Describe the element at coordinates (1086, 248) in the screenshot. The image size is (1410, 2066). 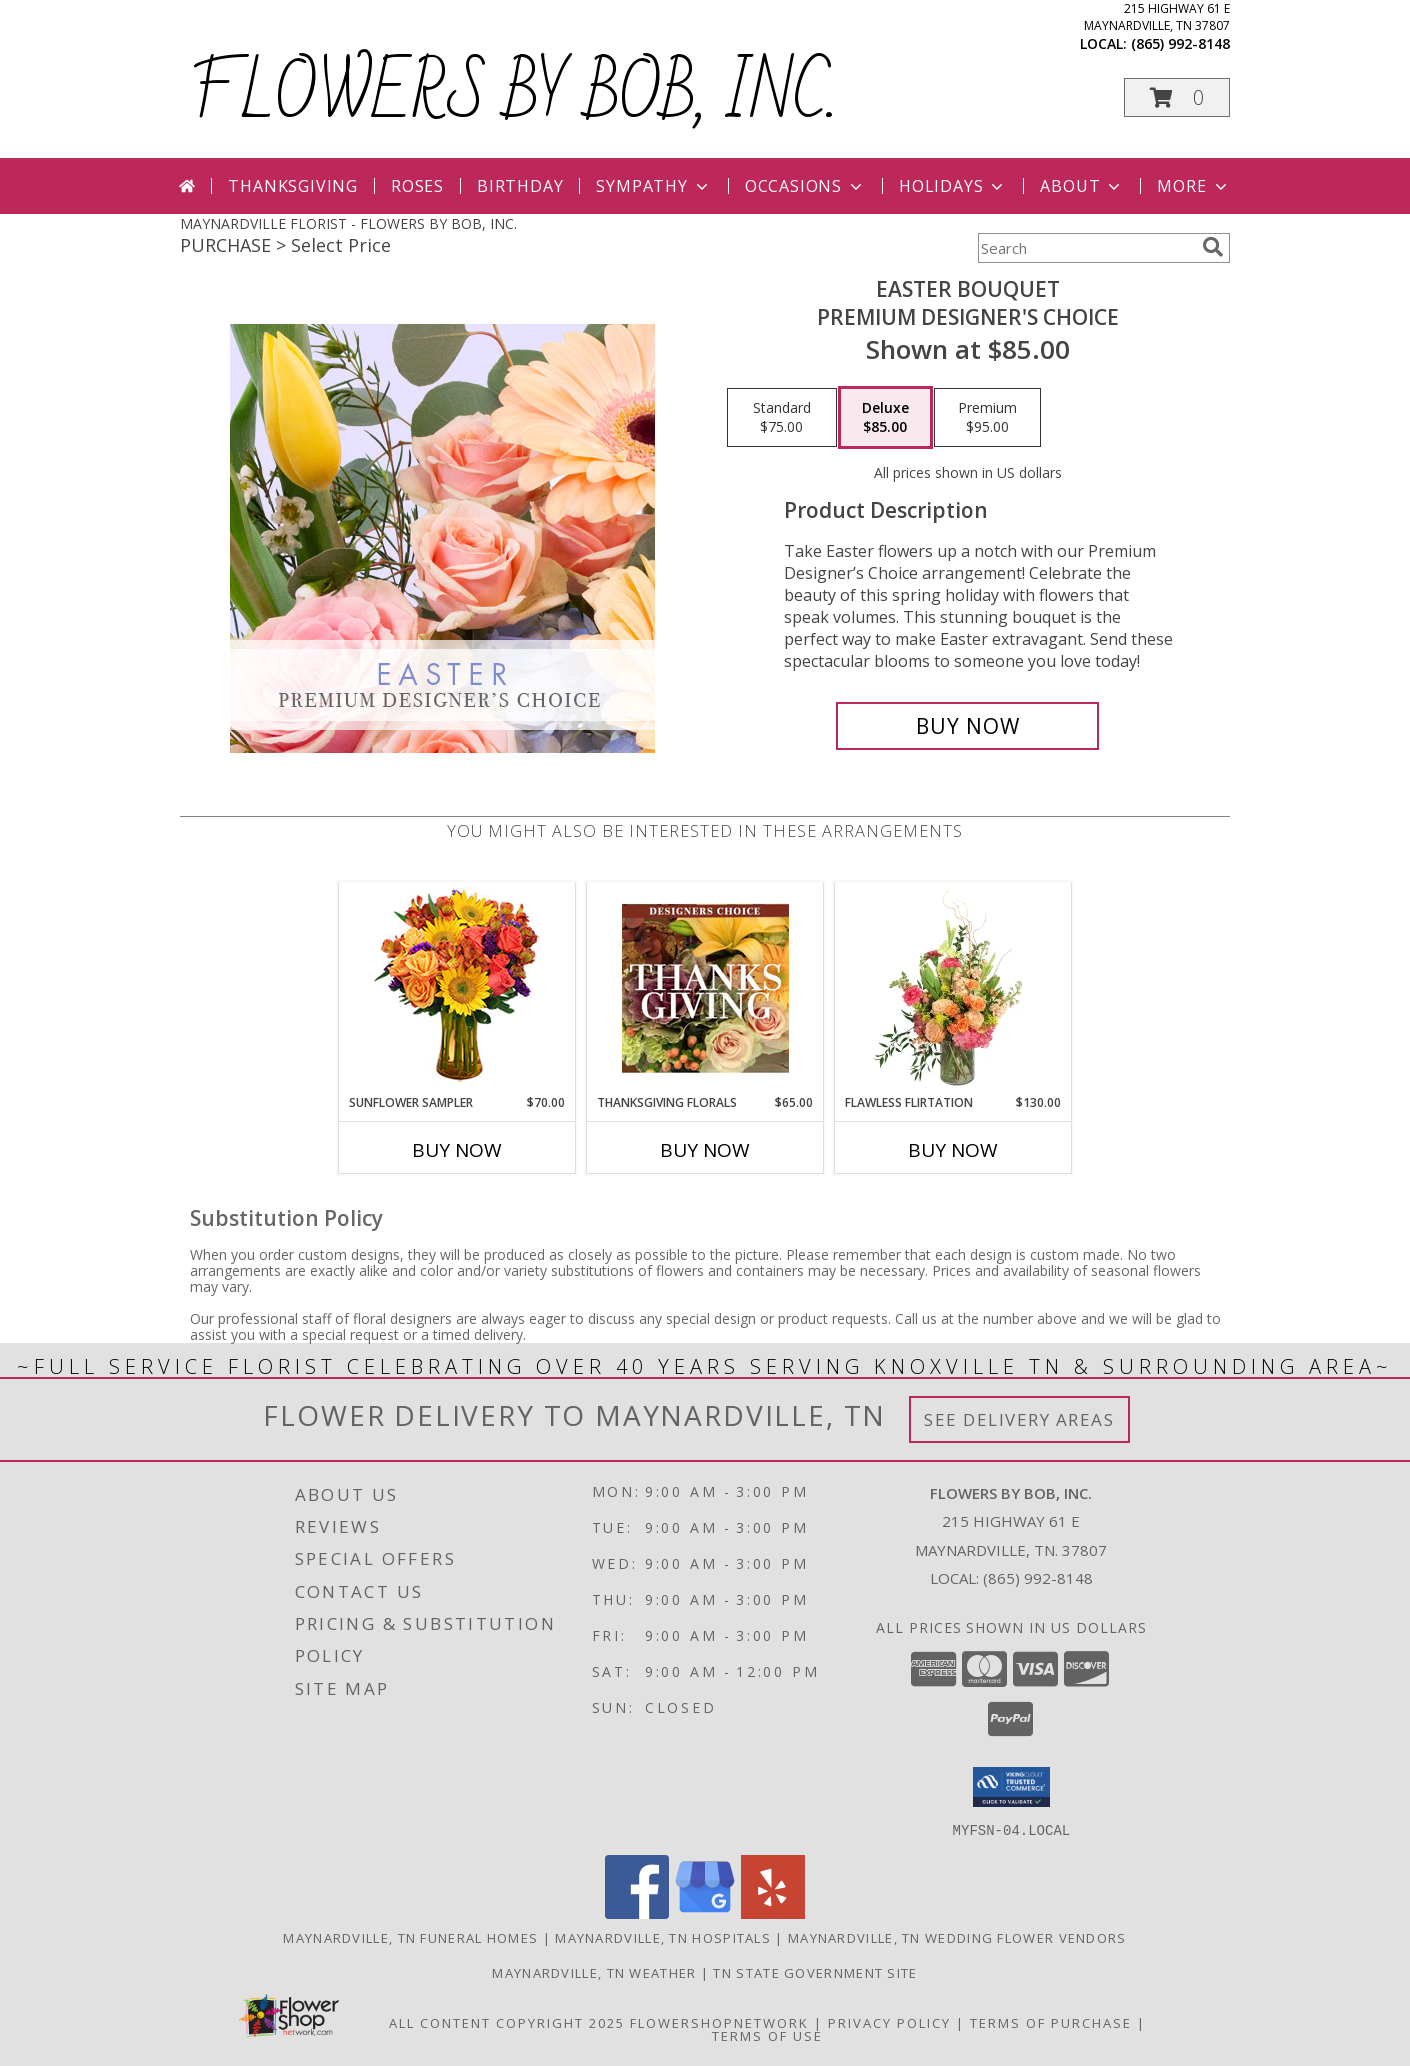
I see `[Product Search]` at that location.